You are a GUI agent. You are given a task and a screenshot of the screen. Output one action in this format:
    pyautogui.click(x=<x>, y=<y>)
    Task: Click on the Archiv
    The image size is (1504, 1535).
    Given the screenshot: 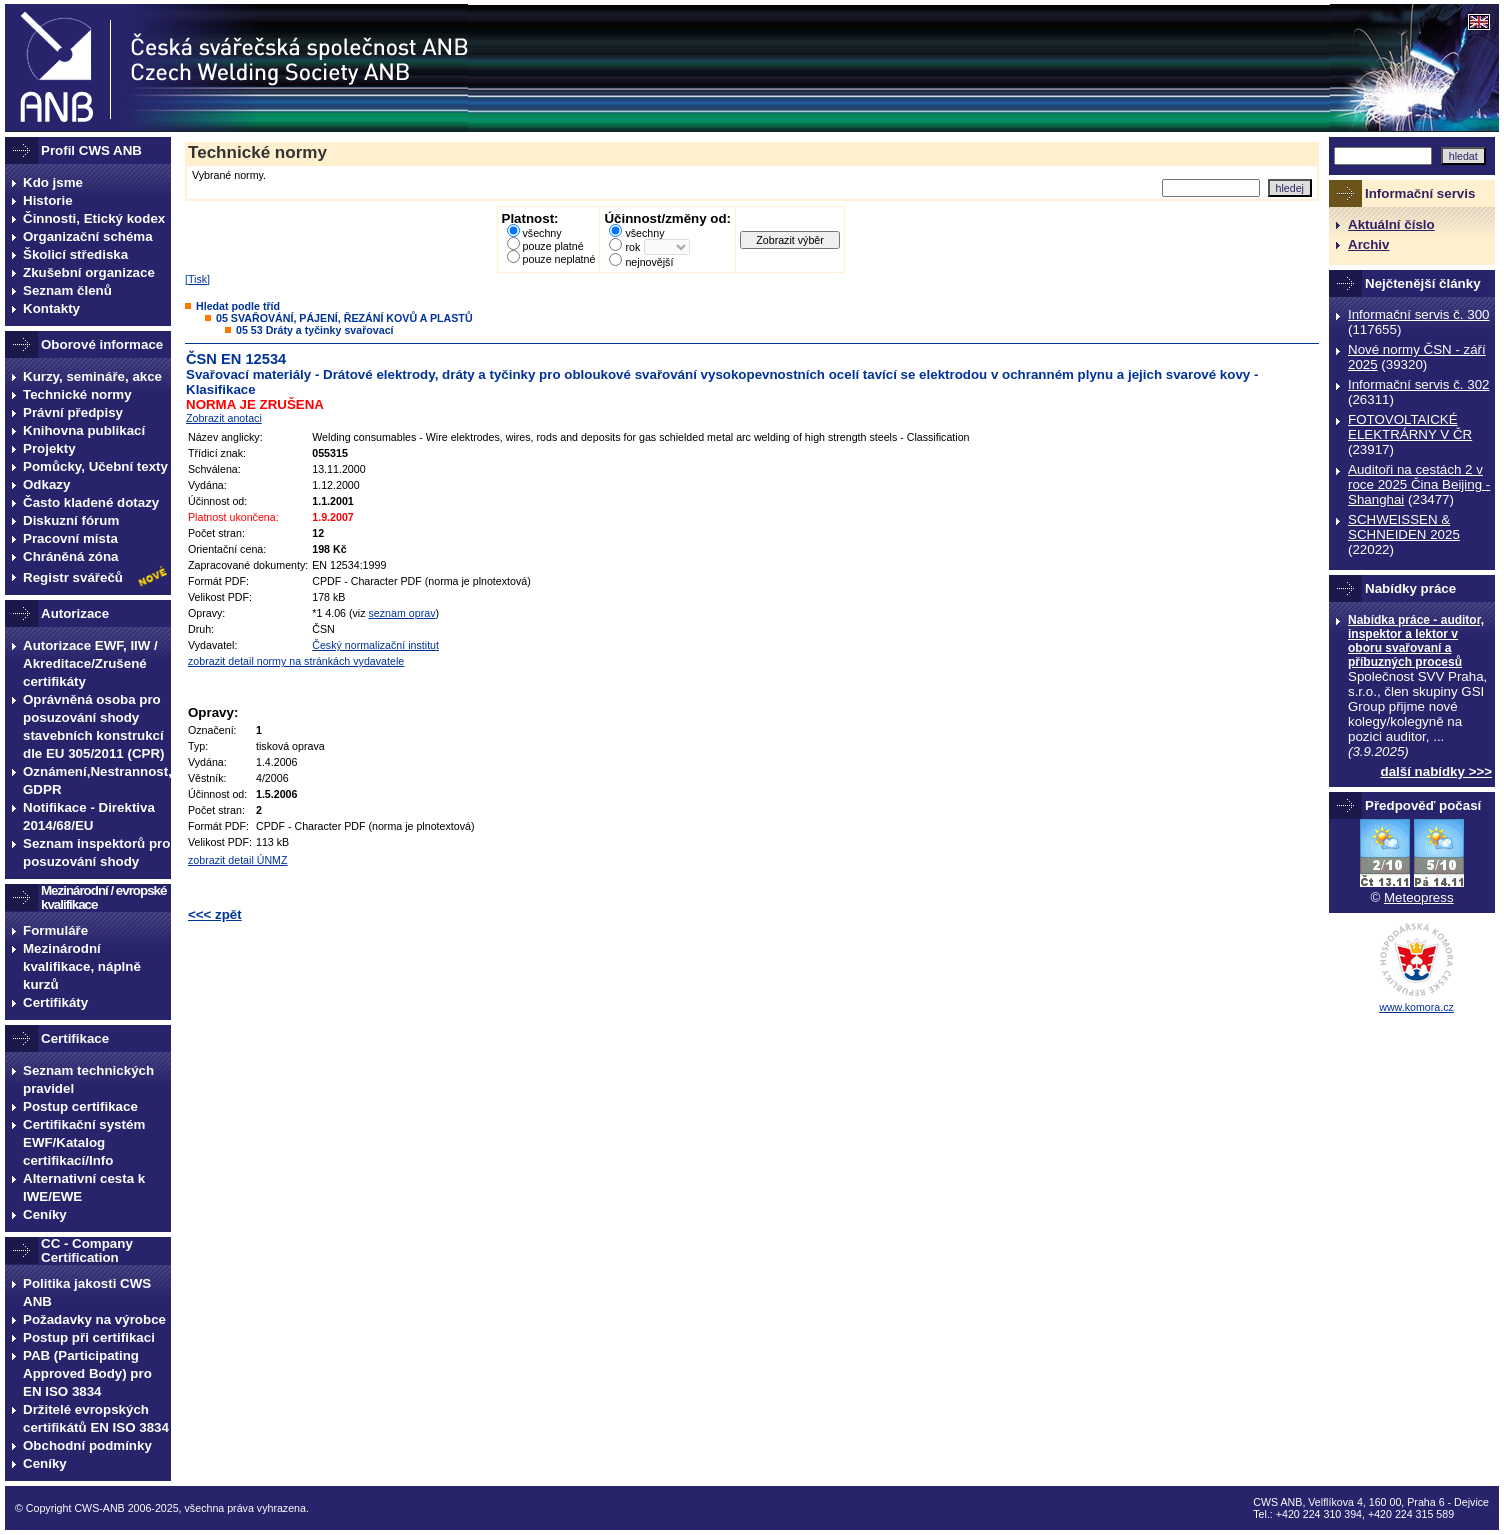 What is the action you would take?
    pyautogui.click(x=1368, y=244)
    